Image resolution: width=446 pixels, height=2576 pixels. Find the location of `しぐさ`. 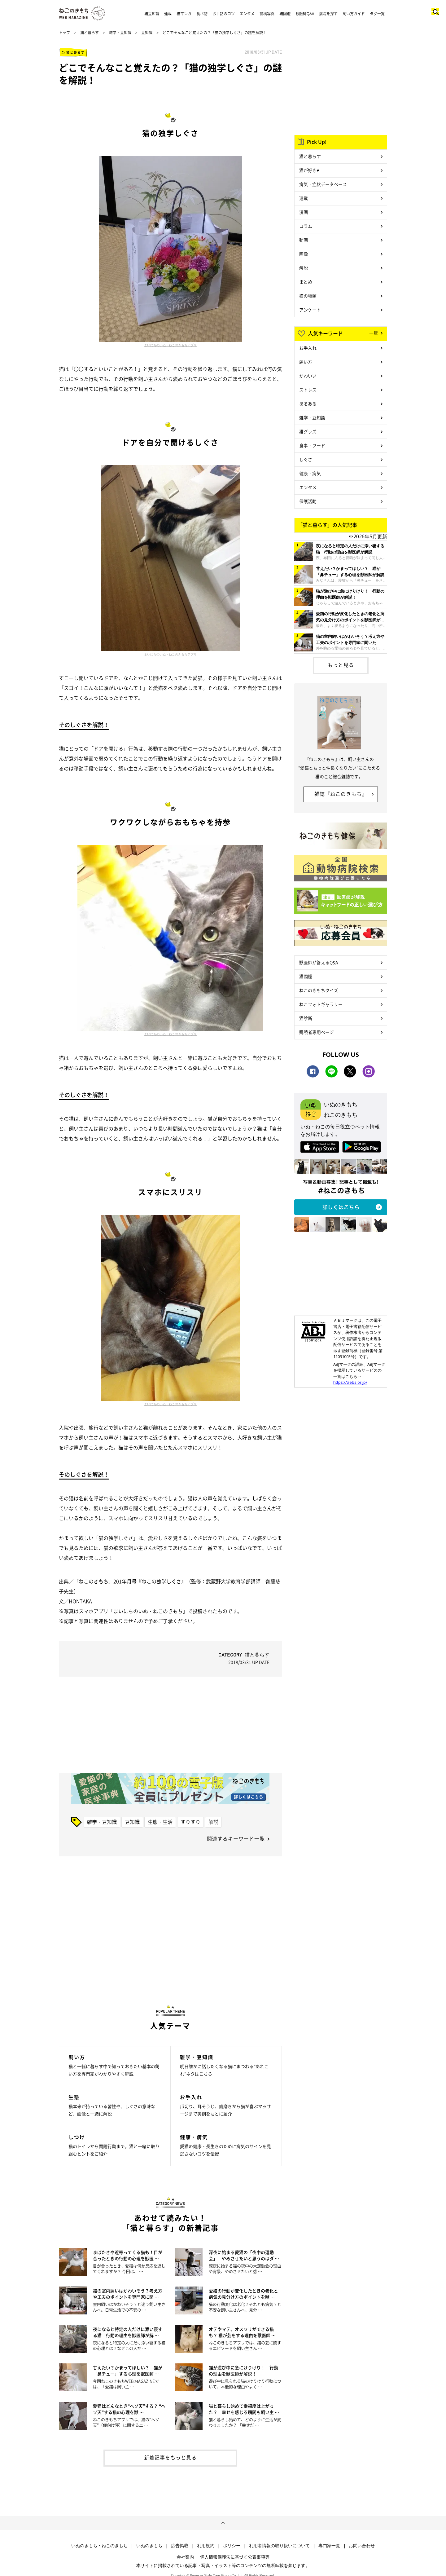

しぐさ is located at coordinates (305, 459).